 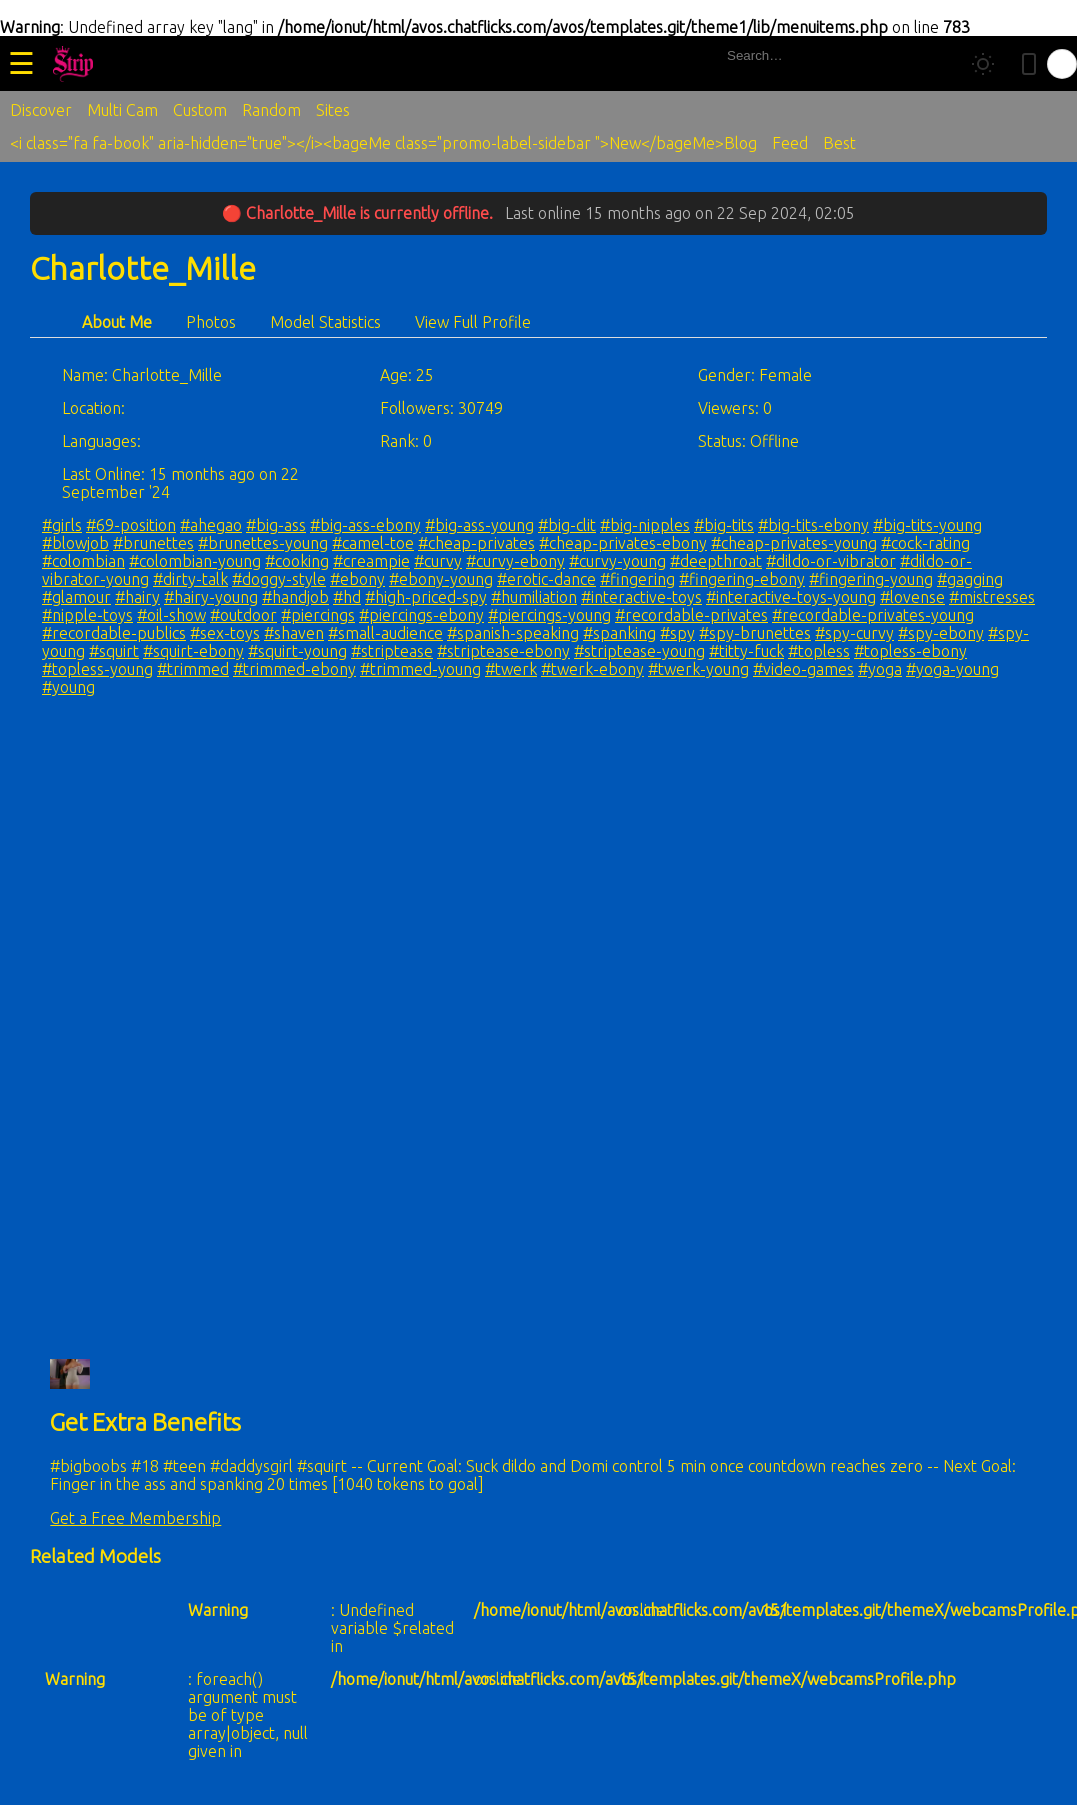 What do you see at coordinates (941, 633) in the screenshot?
I see `#spy-ebony` at bounding box center [941, 633].